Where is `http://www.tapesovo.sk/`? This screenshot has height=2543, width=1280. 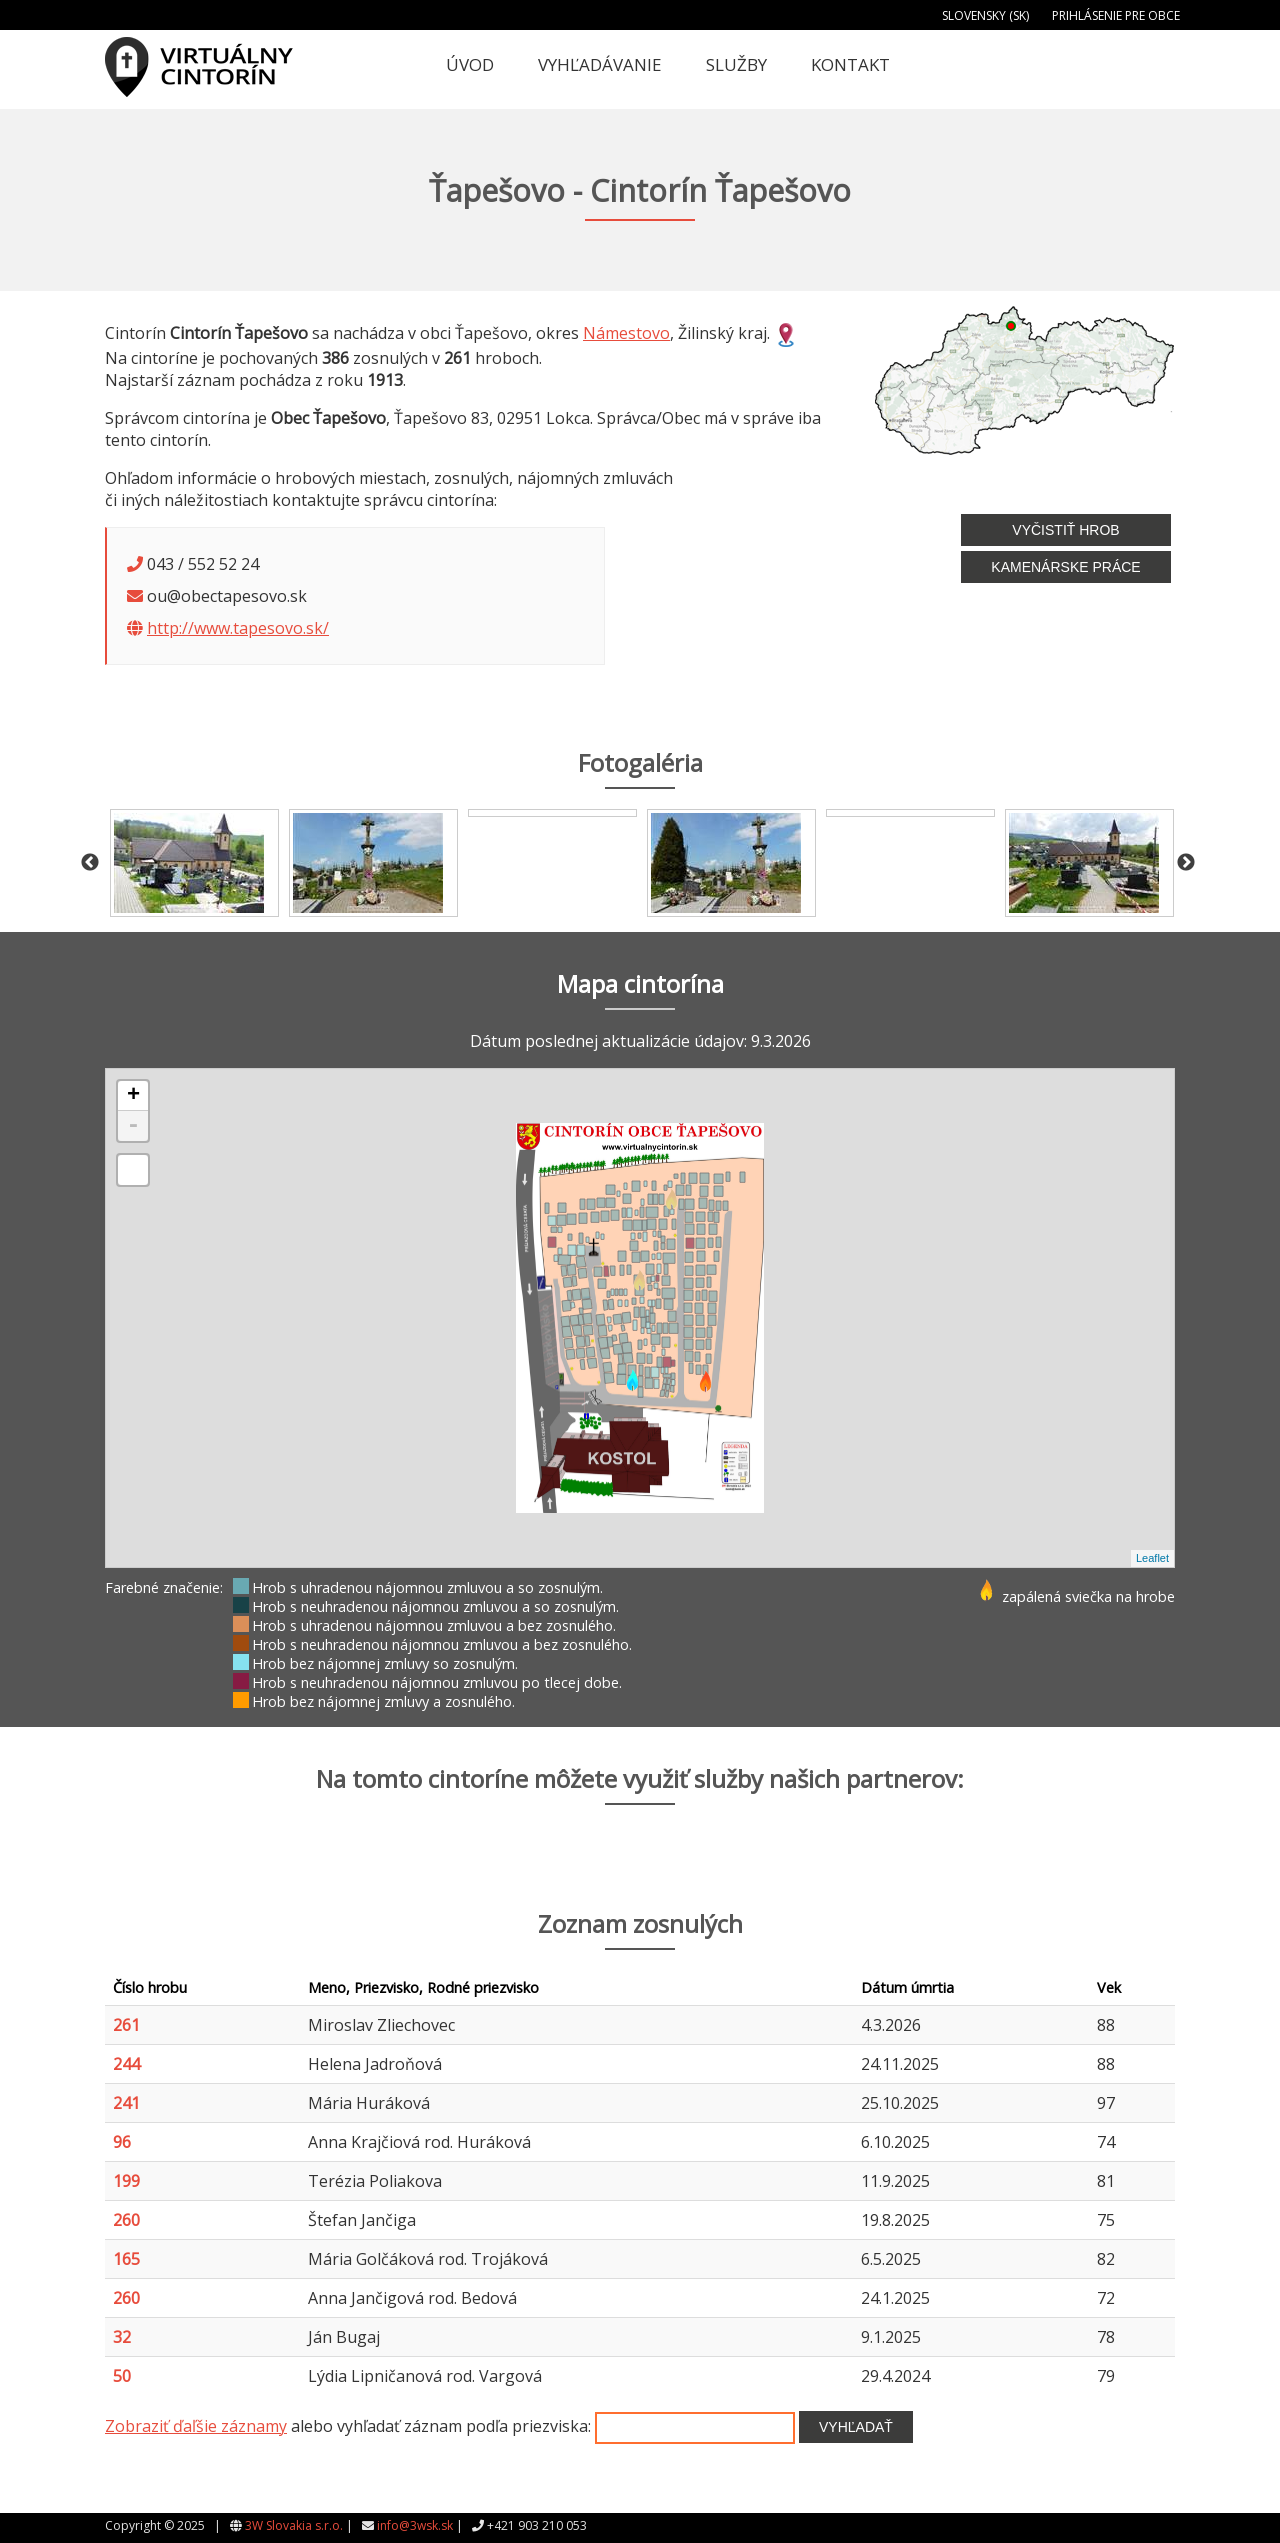 http://www.tapesovo.sk/ is located at coordinates (238, 628).